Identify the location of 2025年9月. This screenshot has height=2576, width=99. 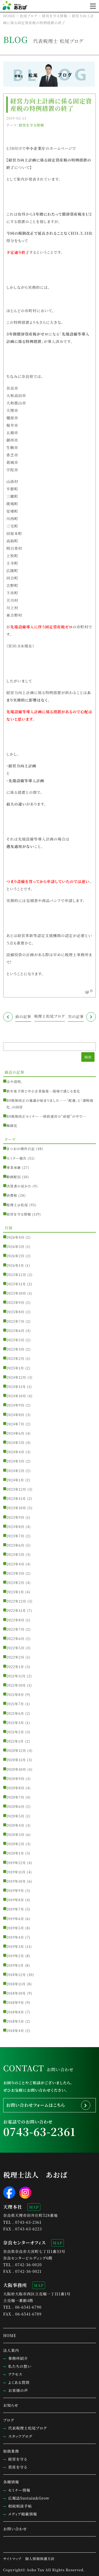
(16, 1302).